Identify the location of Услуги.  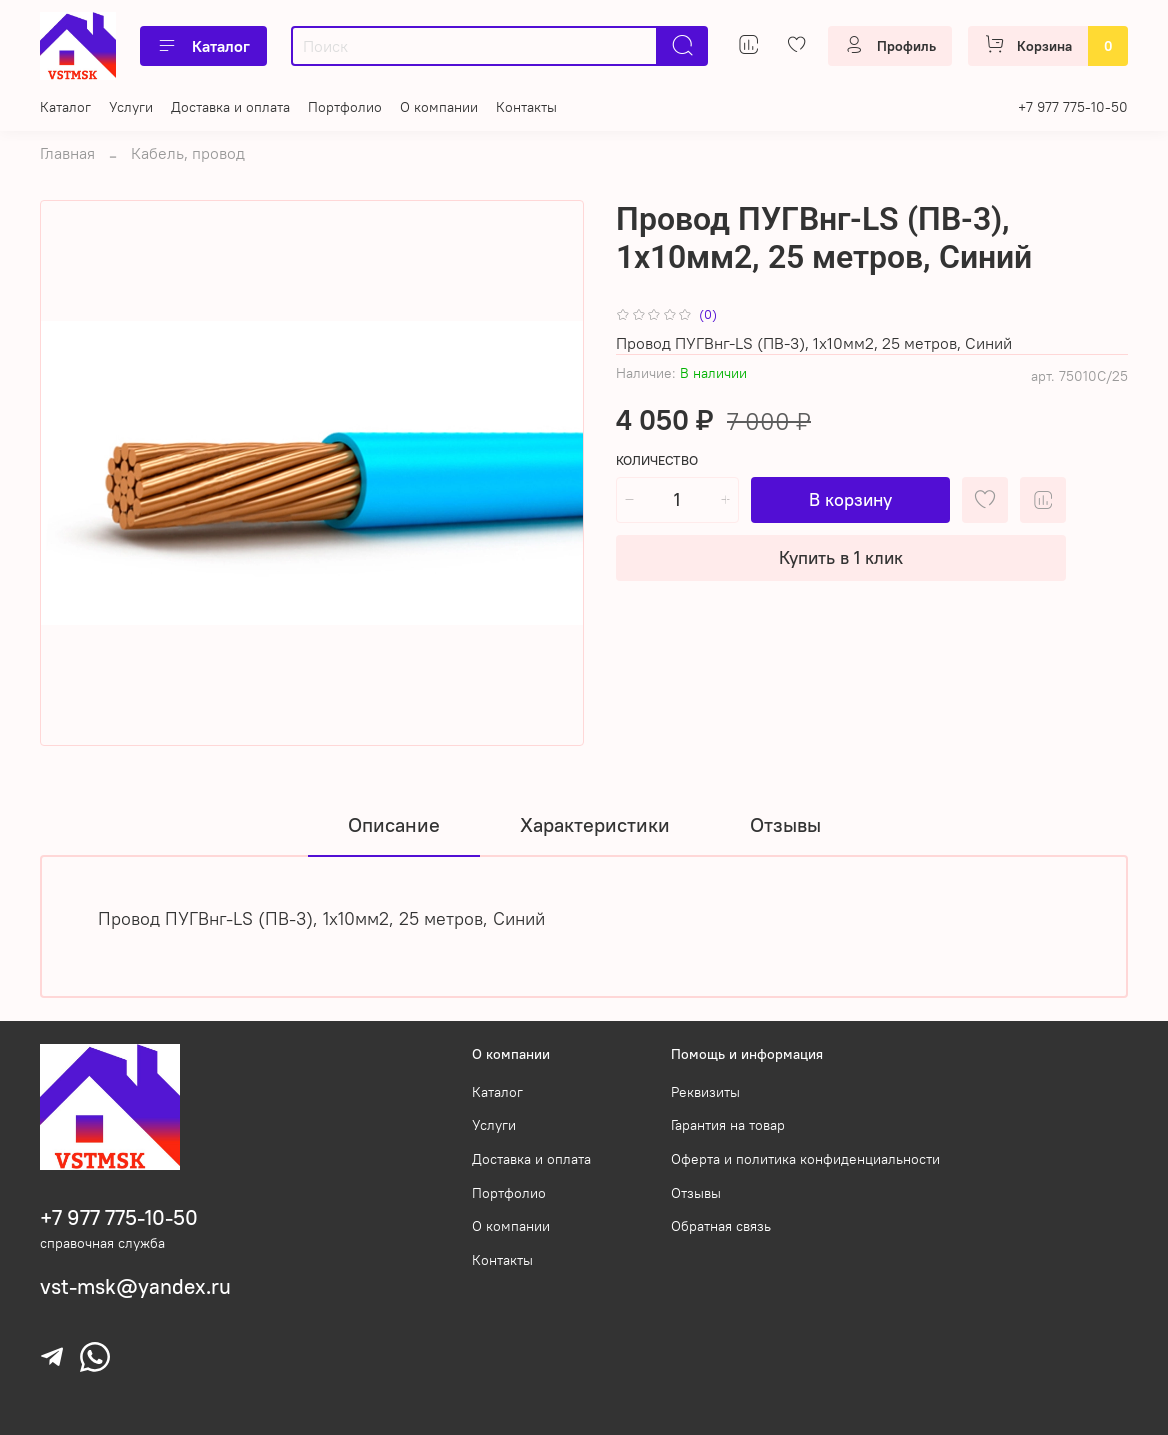
(131, 107).